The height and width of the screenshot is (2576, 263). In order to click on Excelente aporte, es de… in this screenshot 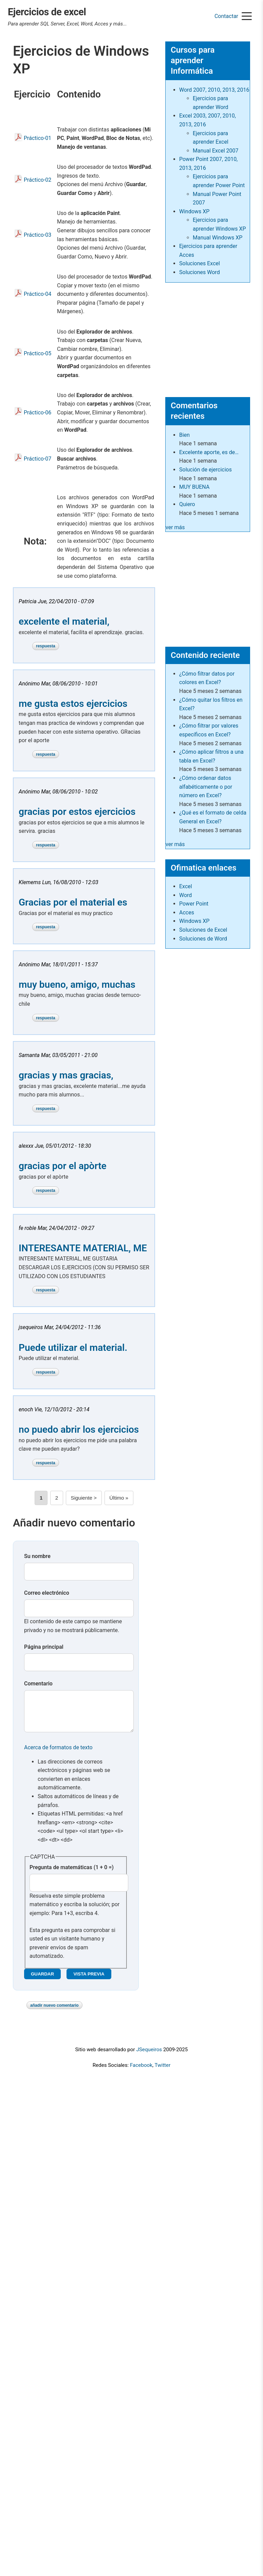, I will do `click(209, 452)`.